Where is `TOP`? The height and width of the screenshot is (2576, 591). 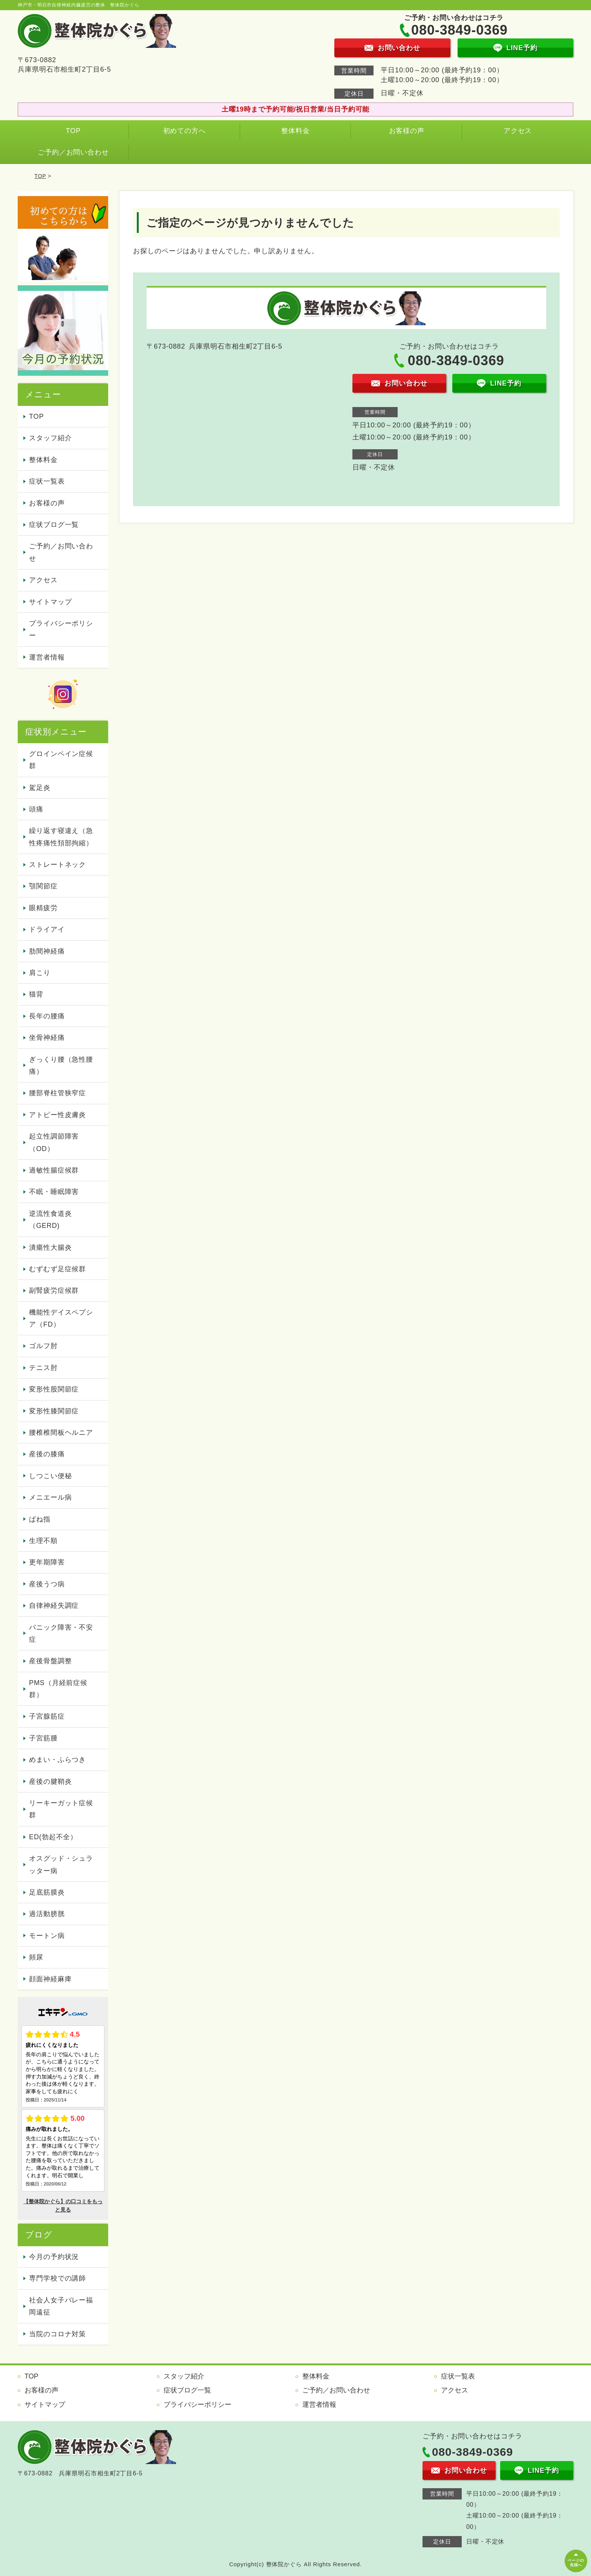 TOP is located at coordinates (73, 131).